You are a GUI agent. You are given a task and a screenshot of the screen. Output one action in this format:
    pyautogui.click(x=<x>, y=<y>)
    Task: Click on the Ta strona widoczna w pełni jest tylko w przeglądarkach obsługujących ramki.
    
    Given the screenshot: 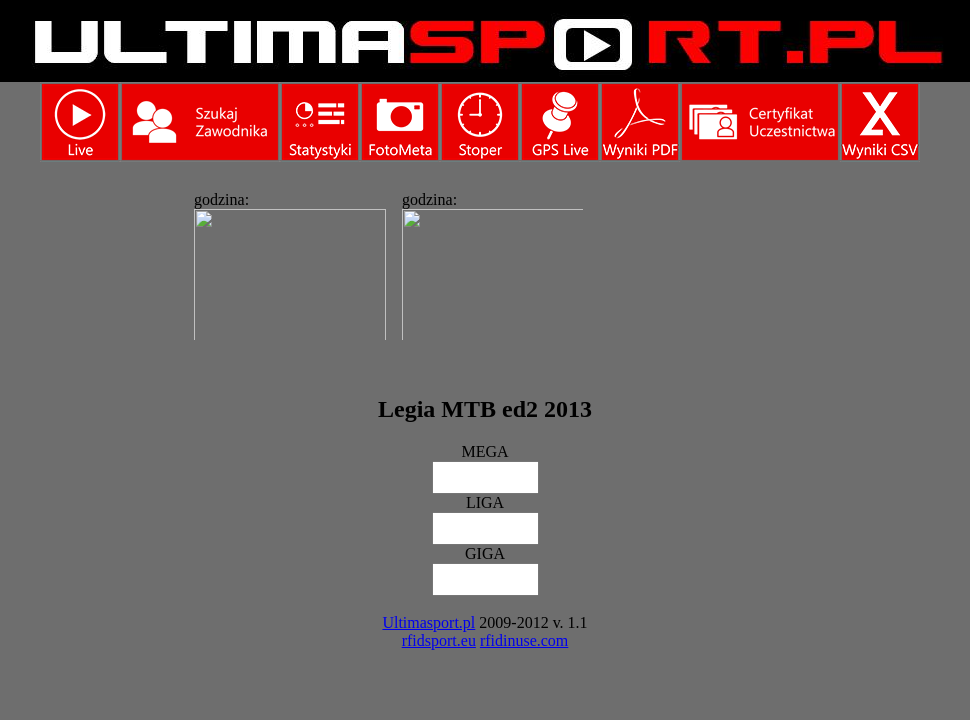 What is the action you would take?
    pyautogui.click(x=383, y=260)
    